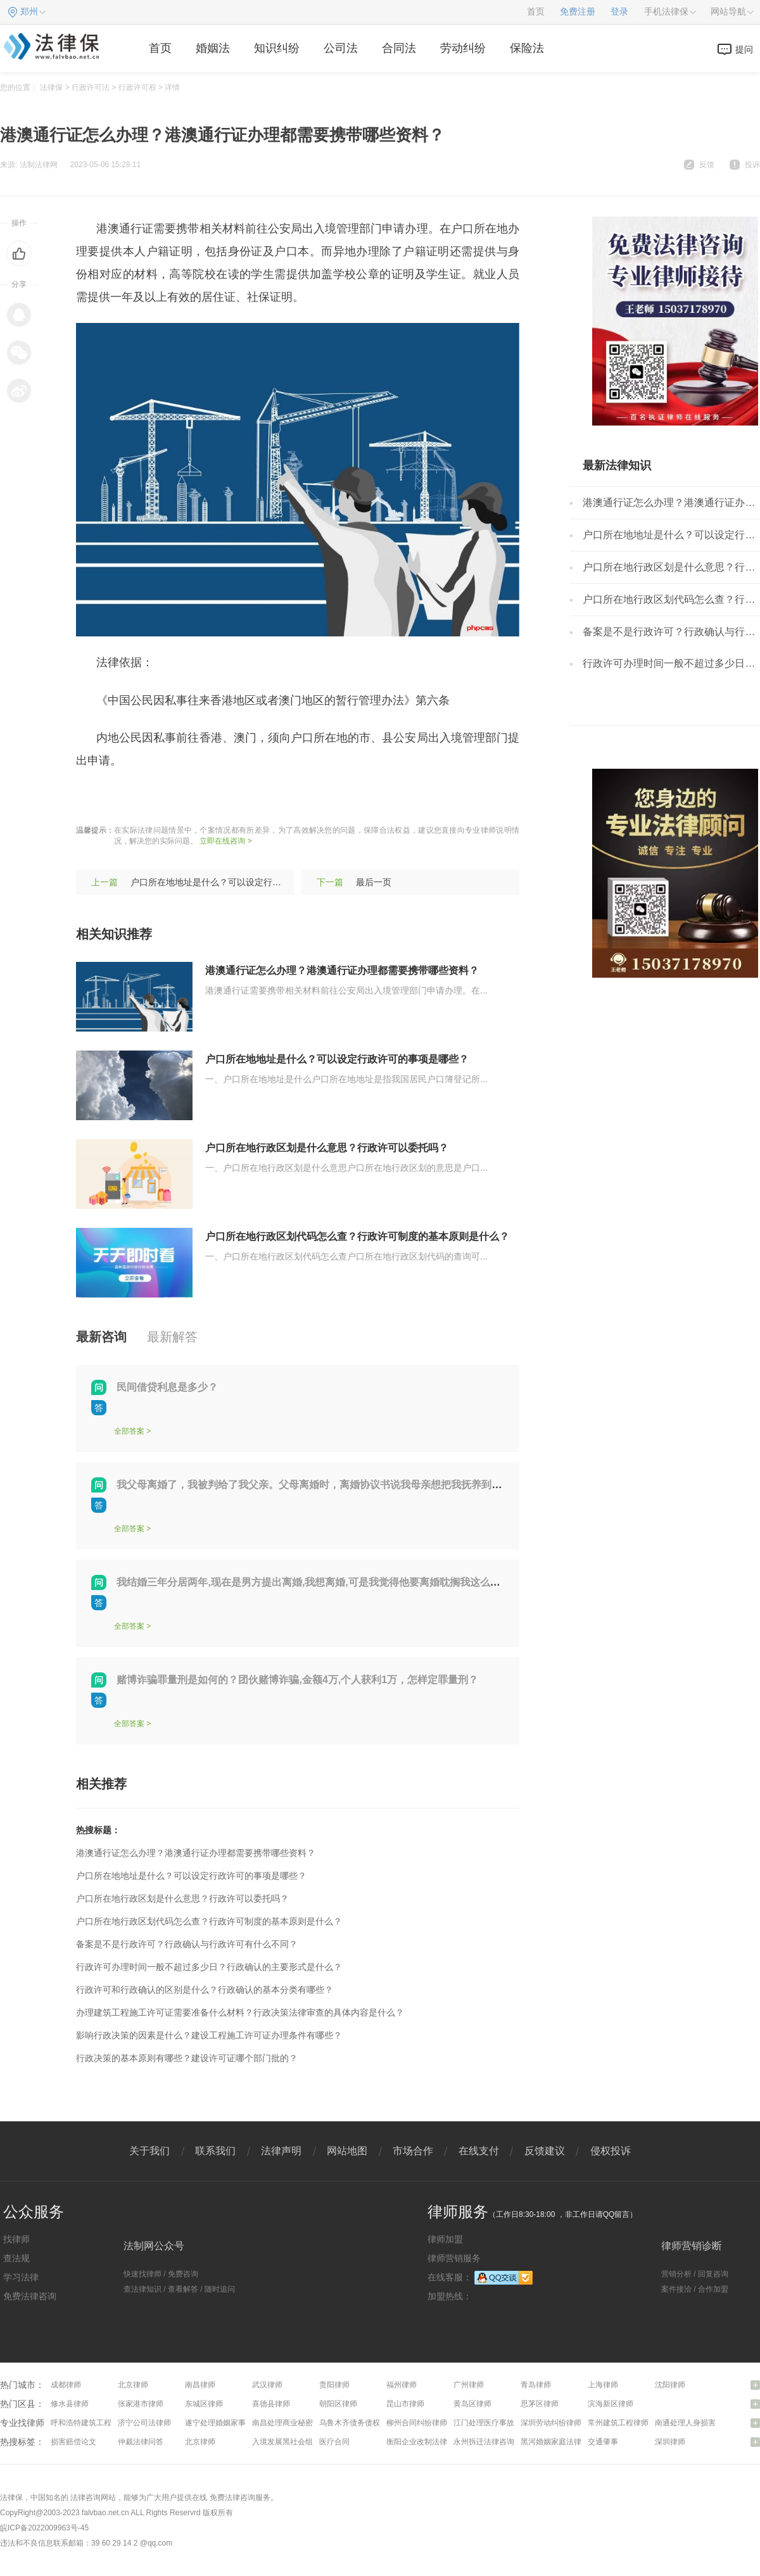  Describe the element at coordinates (603, 2441) in the screenshot. I see `交通肇事` at that location.